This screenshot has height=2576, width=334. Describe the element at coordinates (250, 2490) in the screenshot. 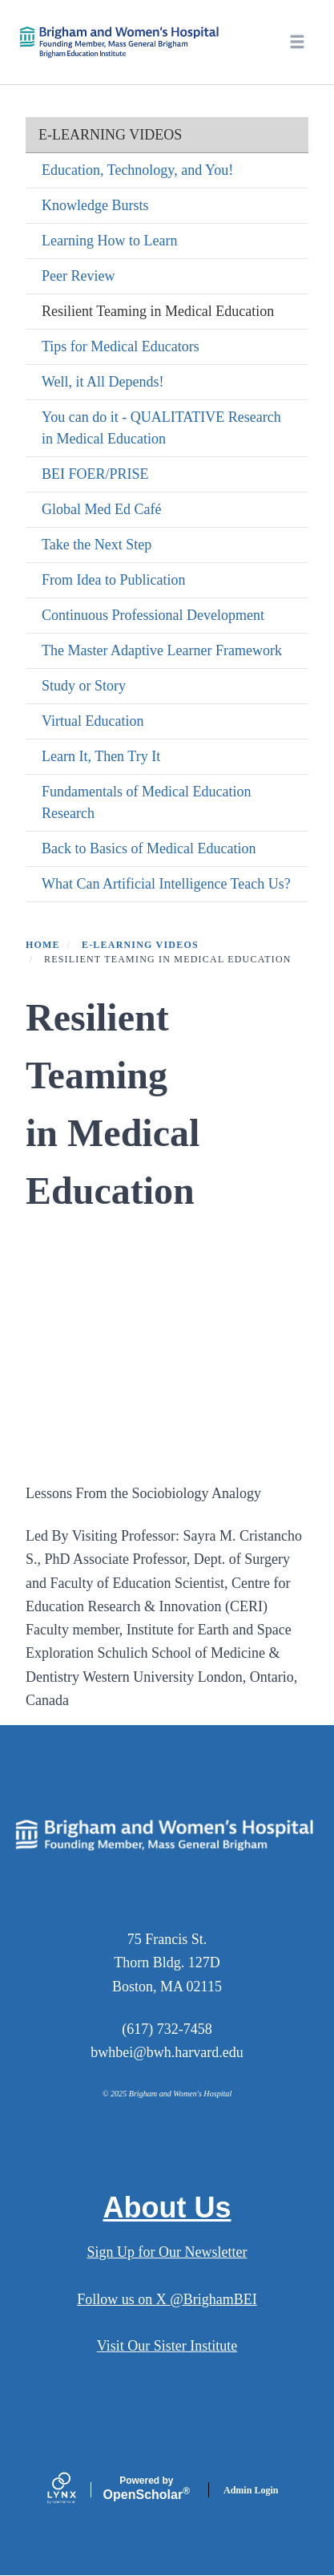

I see `Admin Login` at that location.